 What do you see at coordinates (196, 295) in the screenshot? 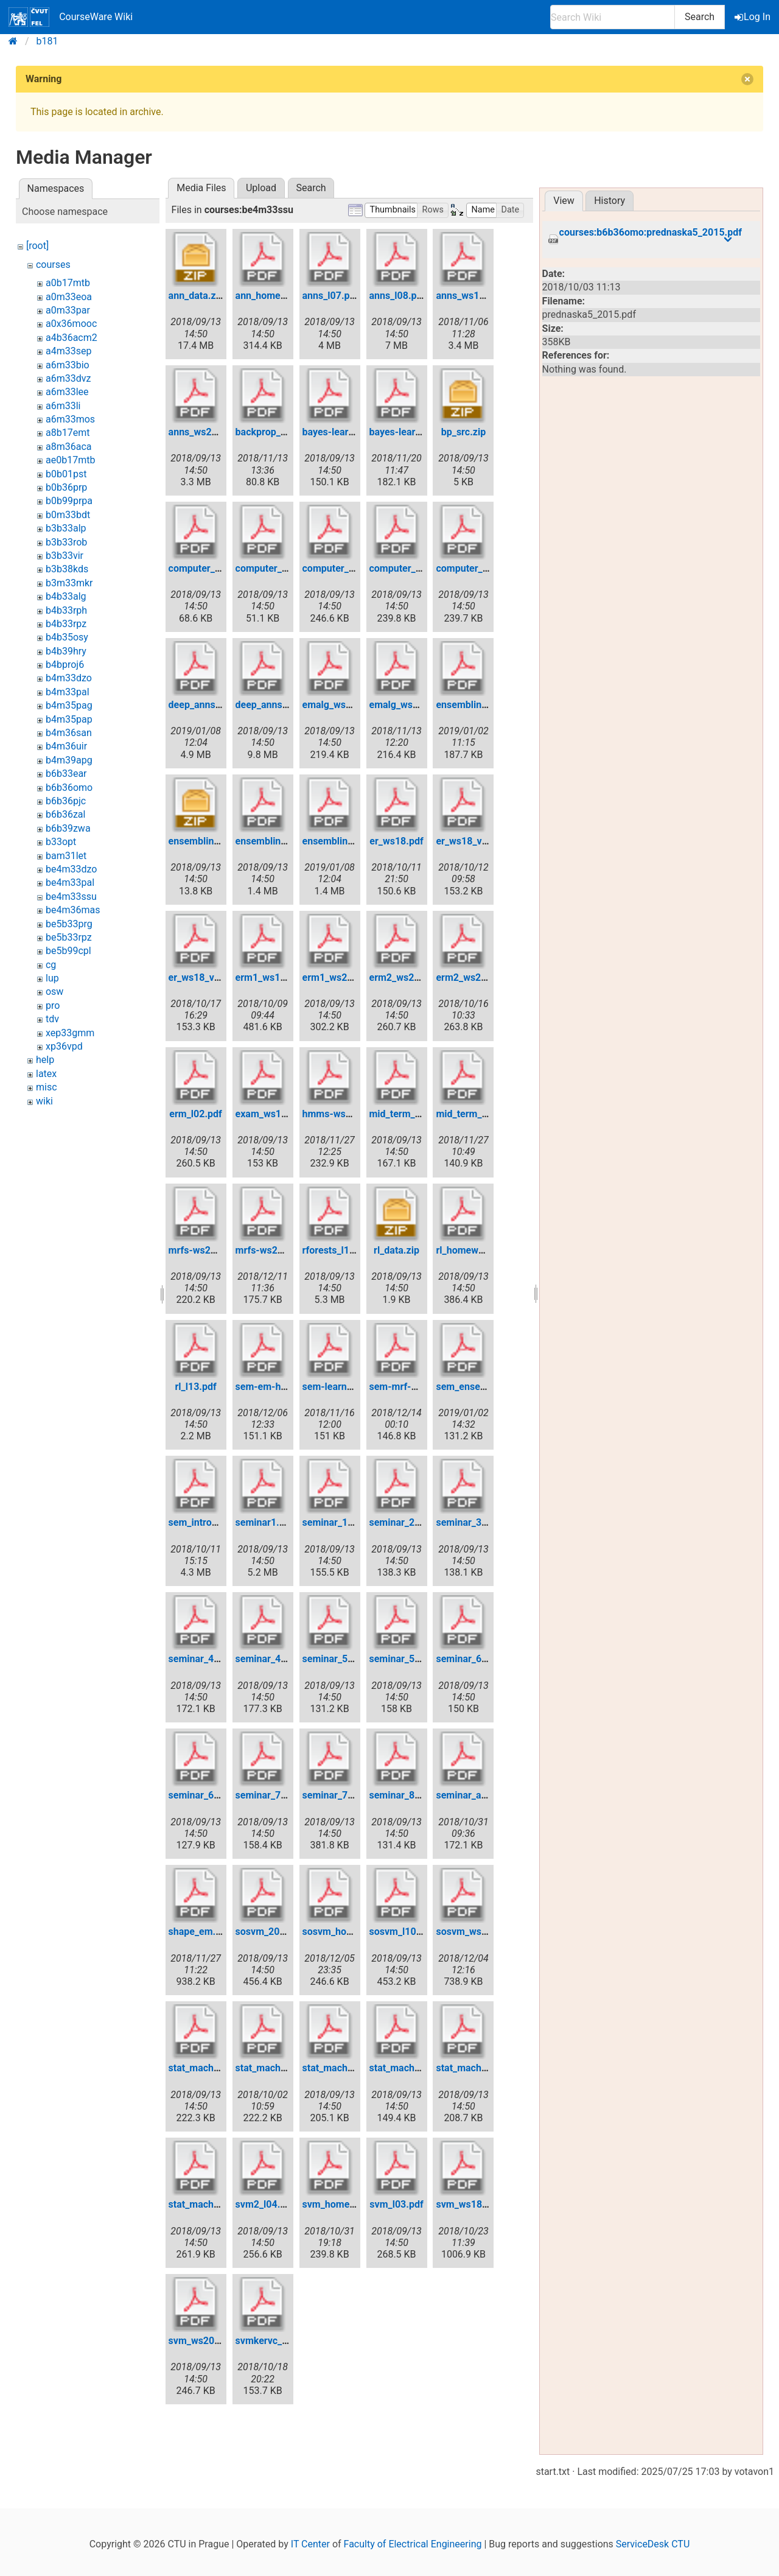
I see `ann_data.zip` at bounding box center [196, 295].